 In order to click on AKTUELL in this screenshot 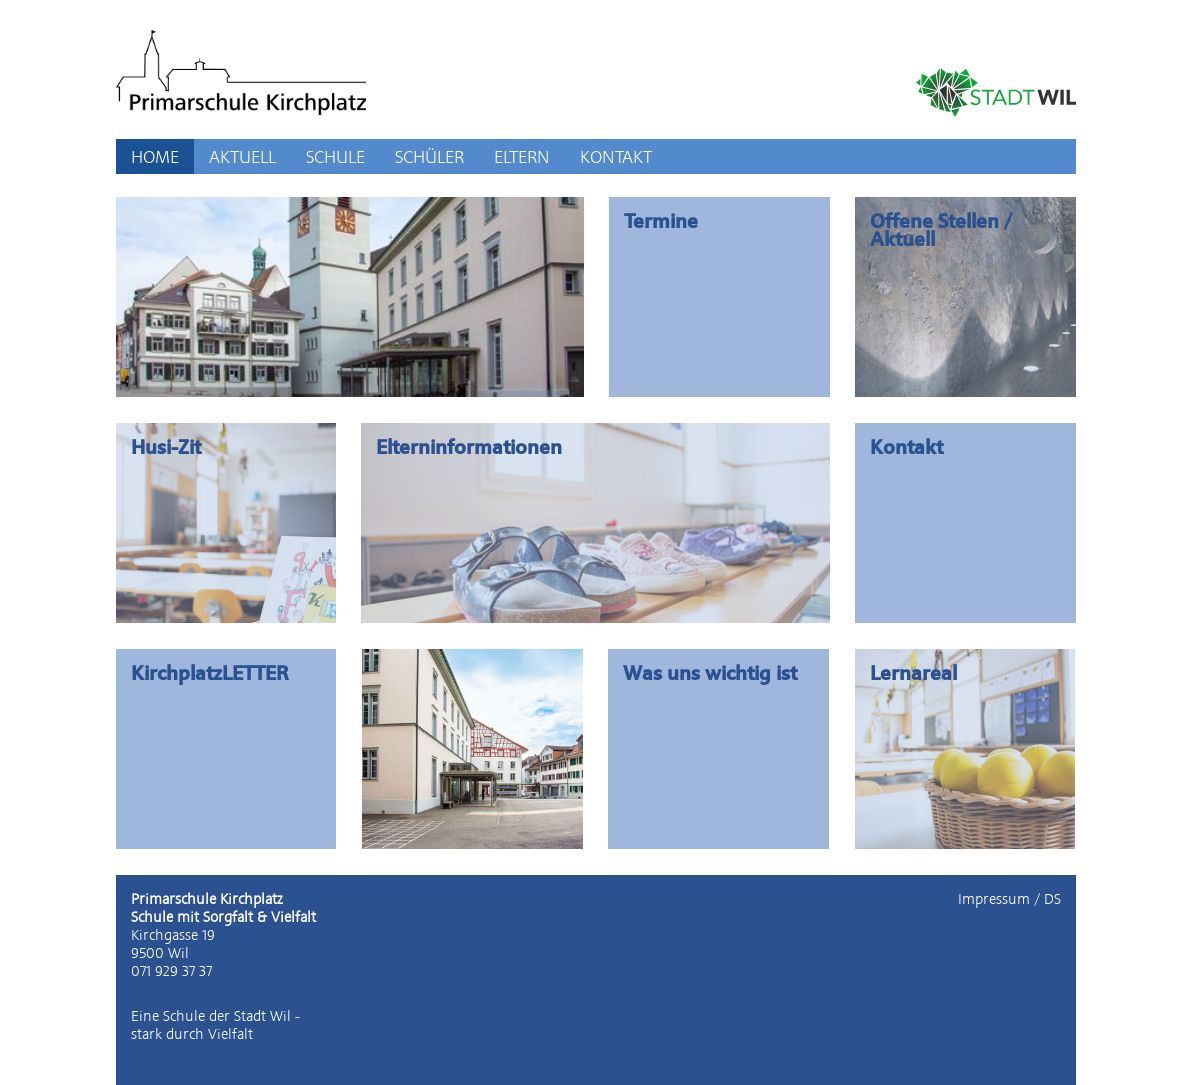, I will do `click(242, 156)`.